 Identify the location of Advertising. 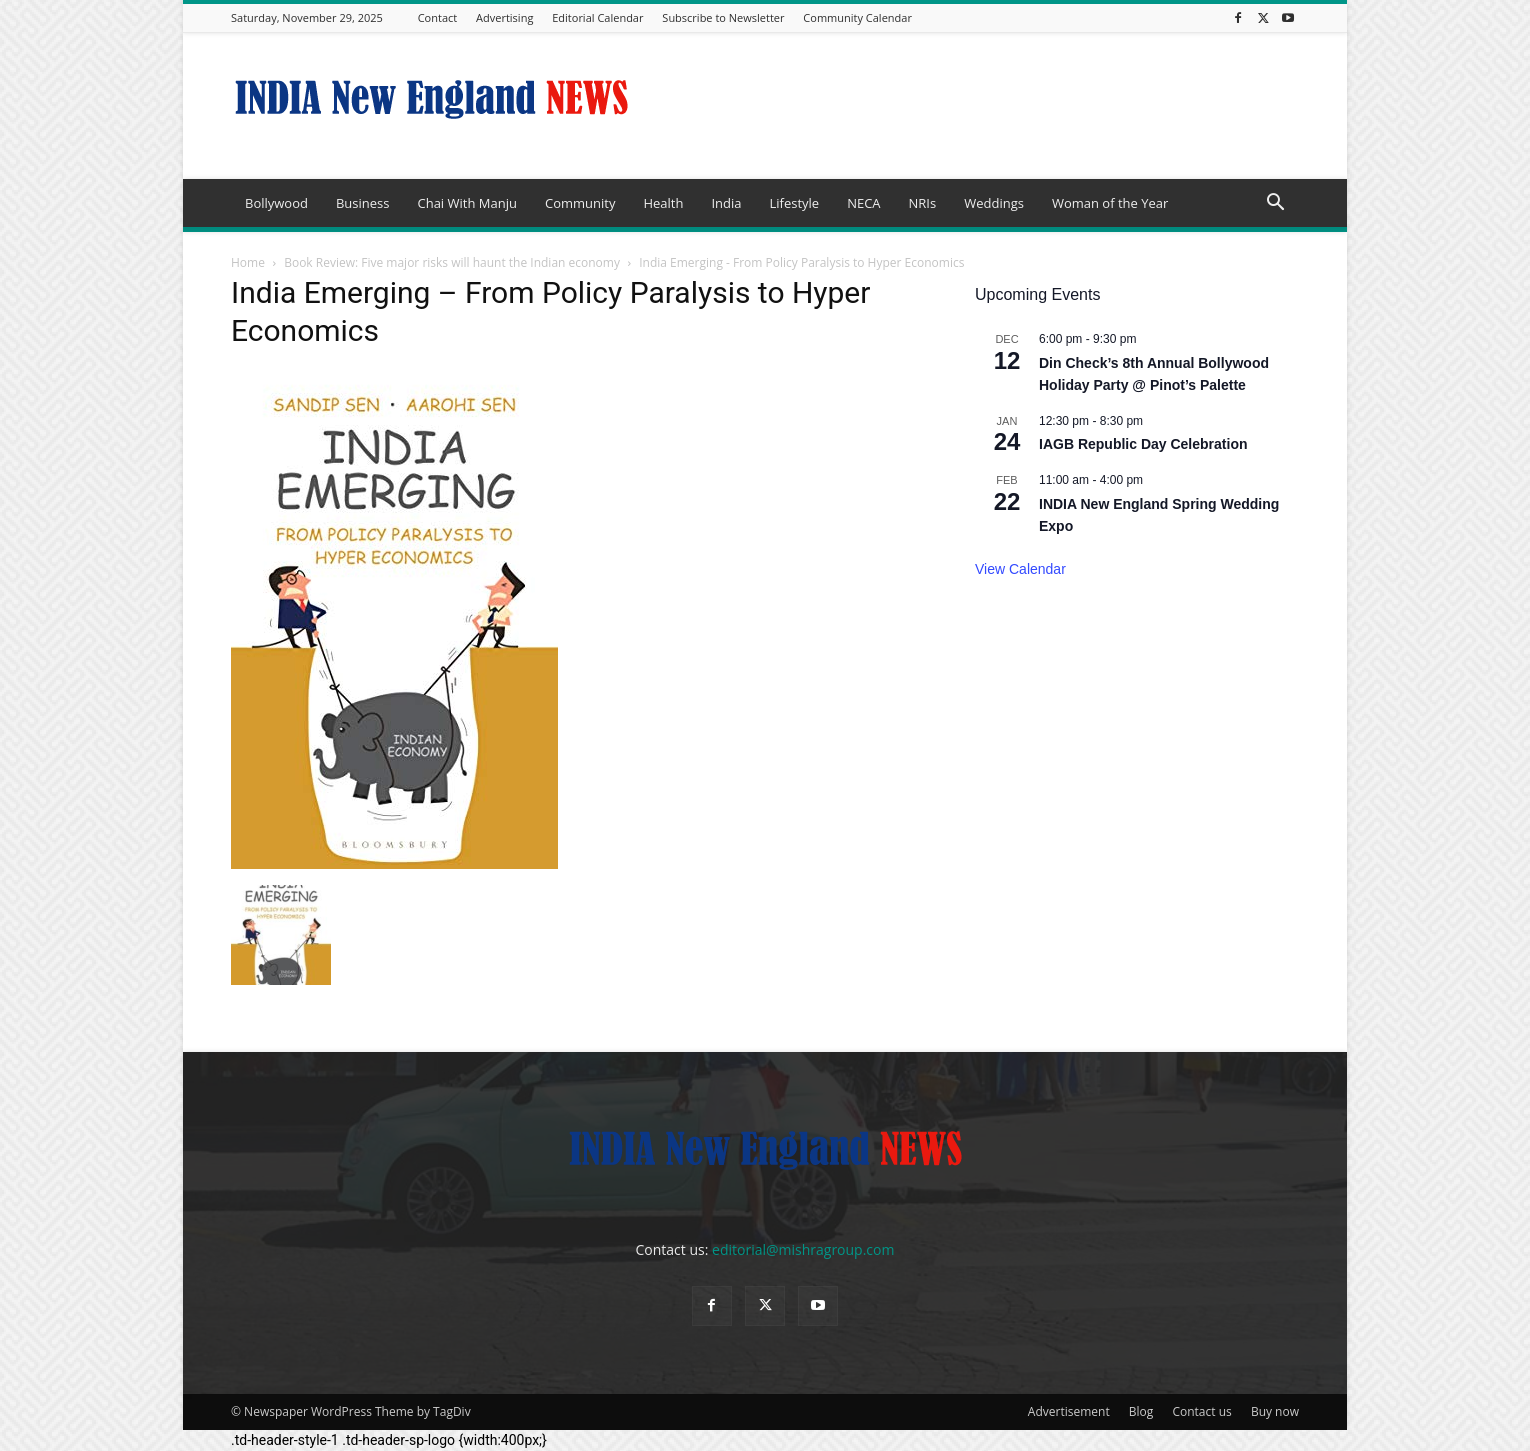
(504, 17).